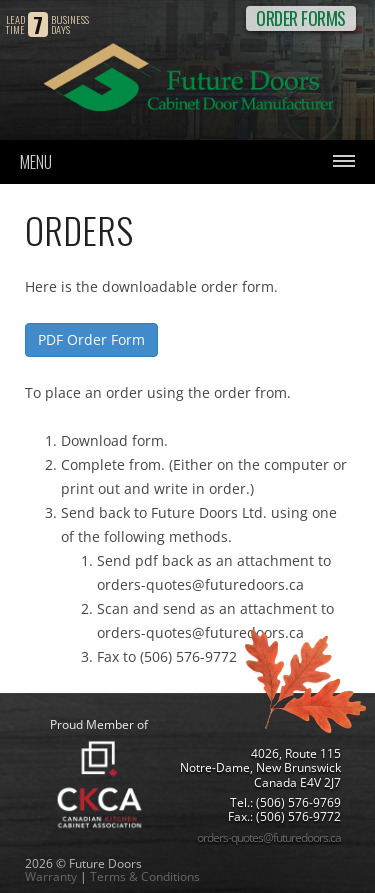 The width and height of the screenshot is (375, 893). What do you see at coordinates (301, 18) in the screenshot?
I see `ORDER FORMS` at bounding box center [301, 18].